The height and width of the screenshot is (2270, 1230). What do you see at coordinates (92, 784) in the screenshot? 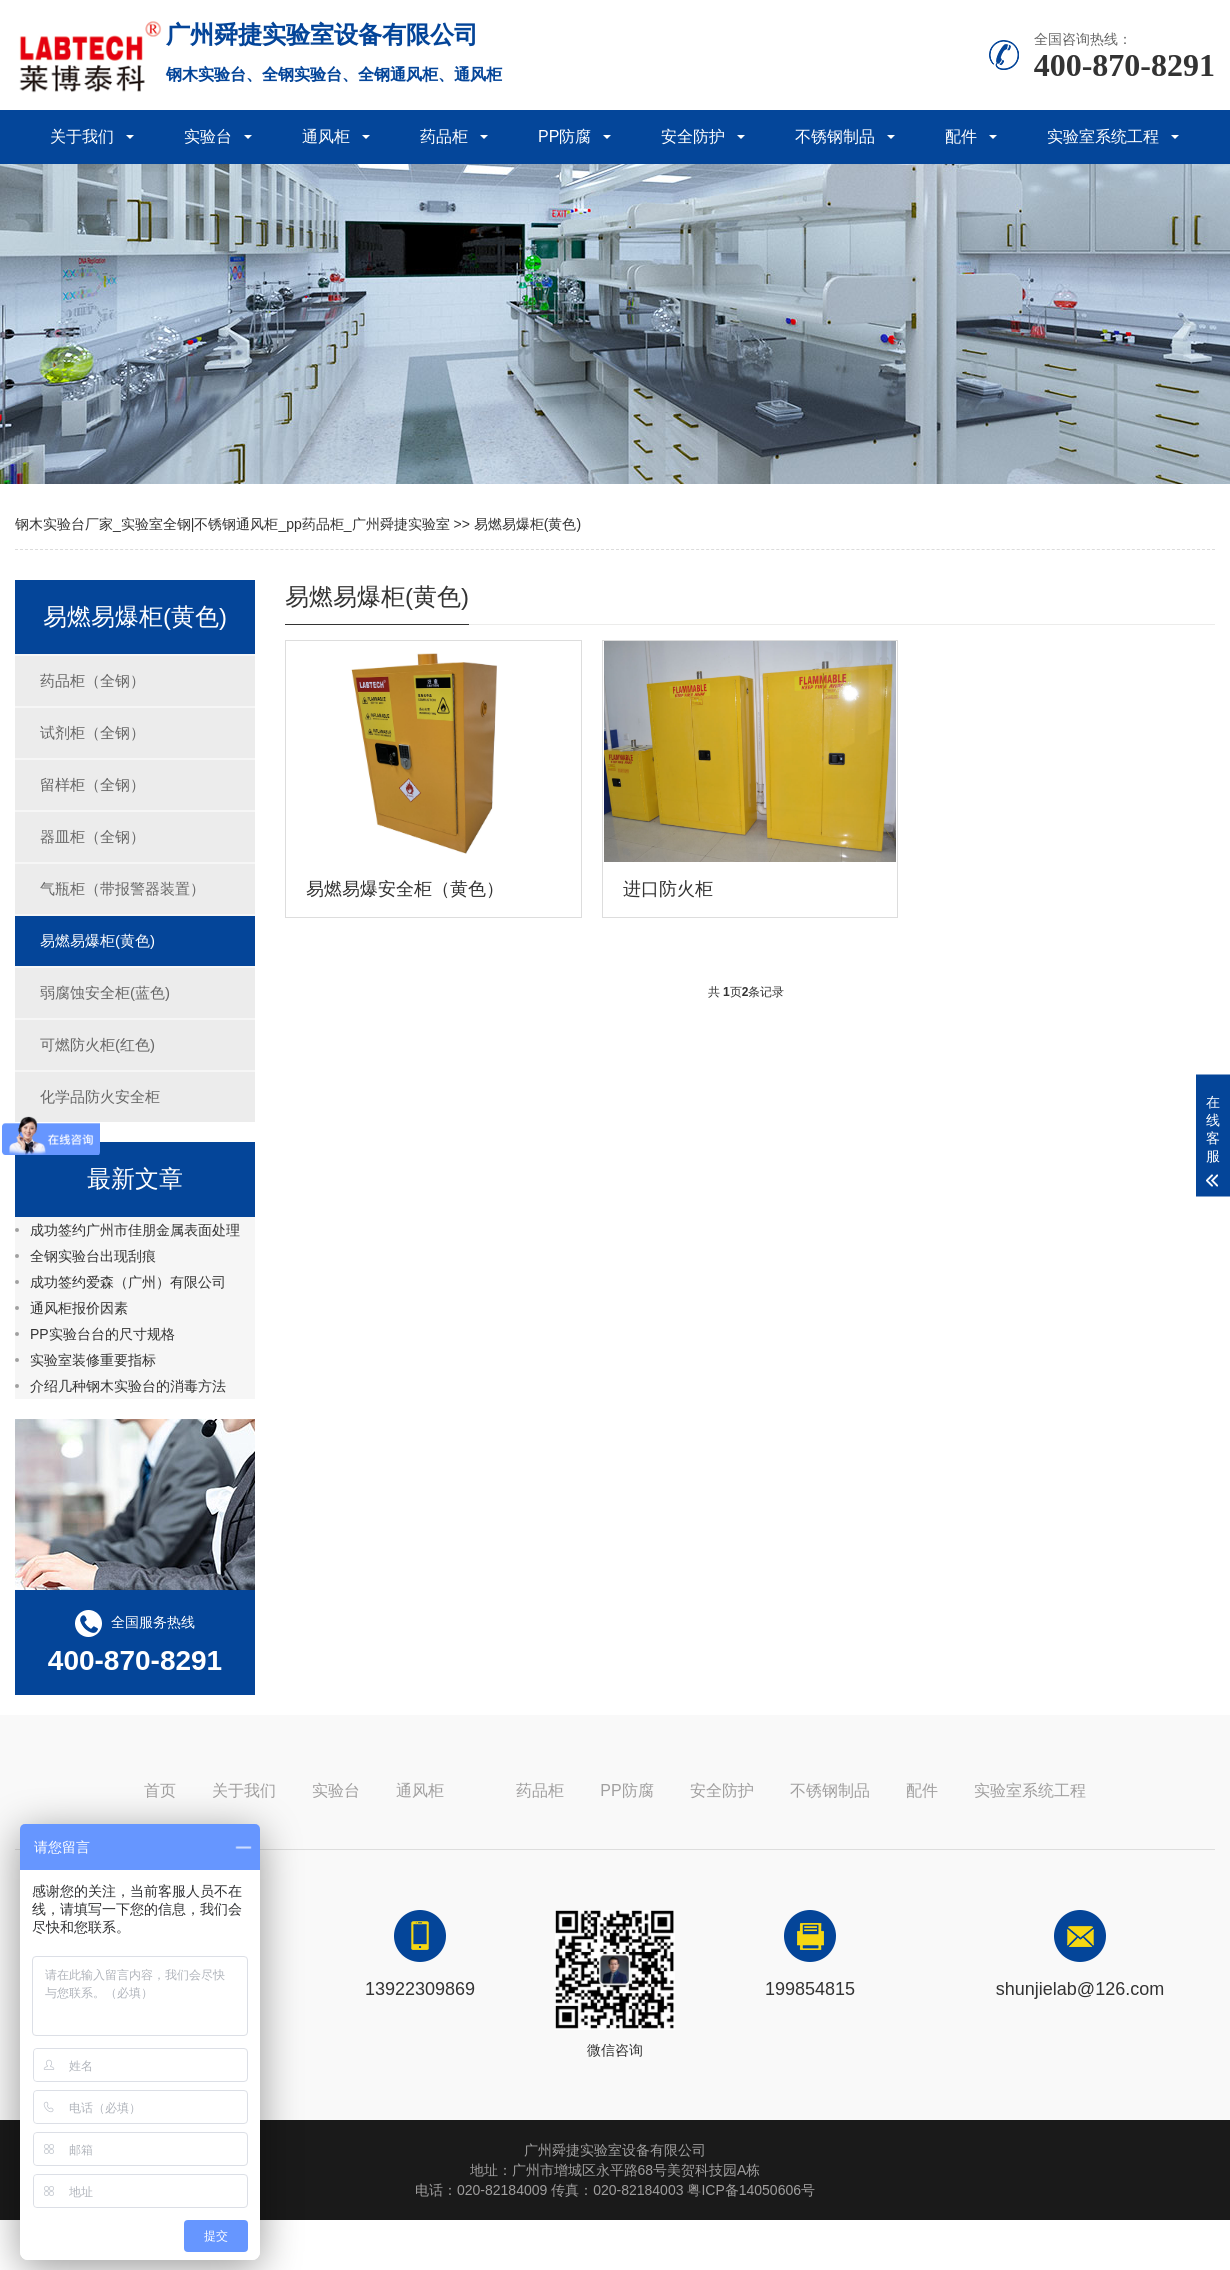
I see `留样柜（全钢）` at bounding box center [92, 784].